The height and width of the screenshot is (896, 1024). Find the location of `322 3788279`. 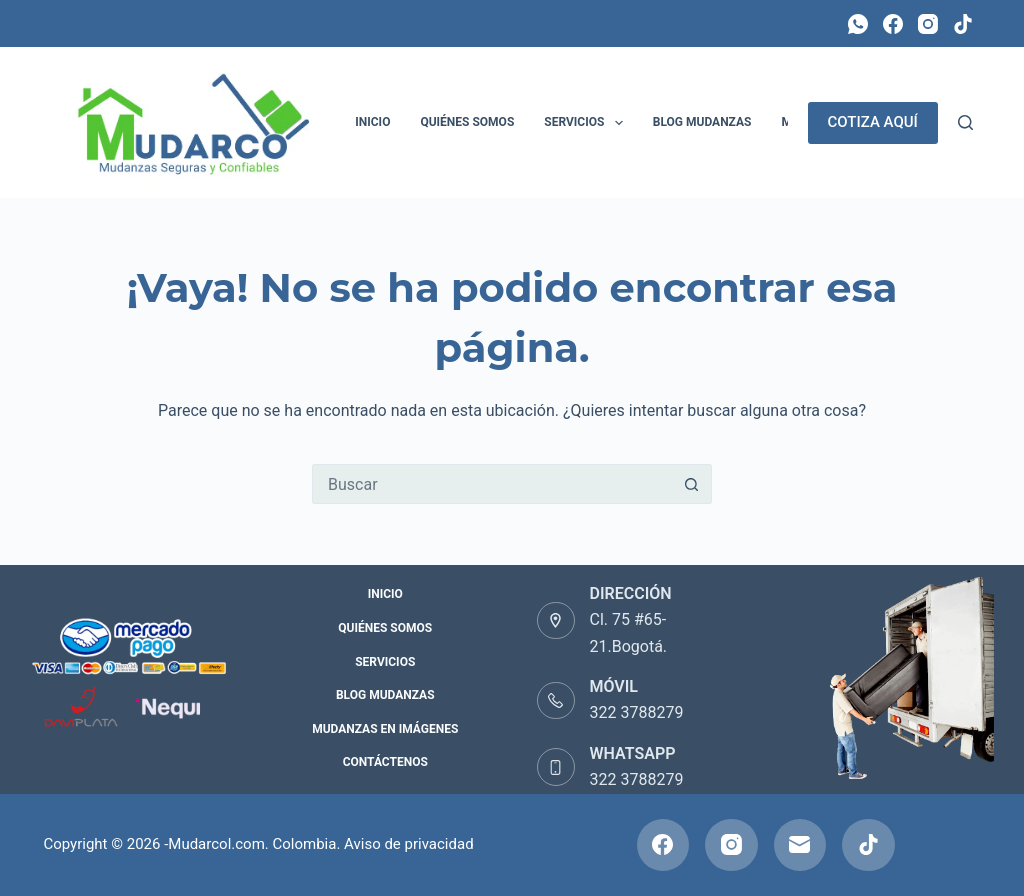

322 3788279 is located at coordinates (637, 712).